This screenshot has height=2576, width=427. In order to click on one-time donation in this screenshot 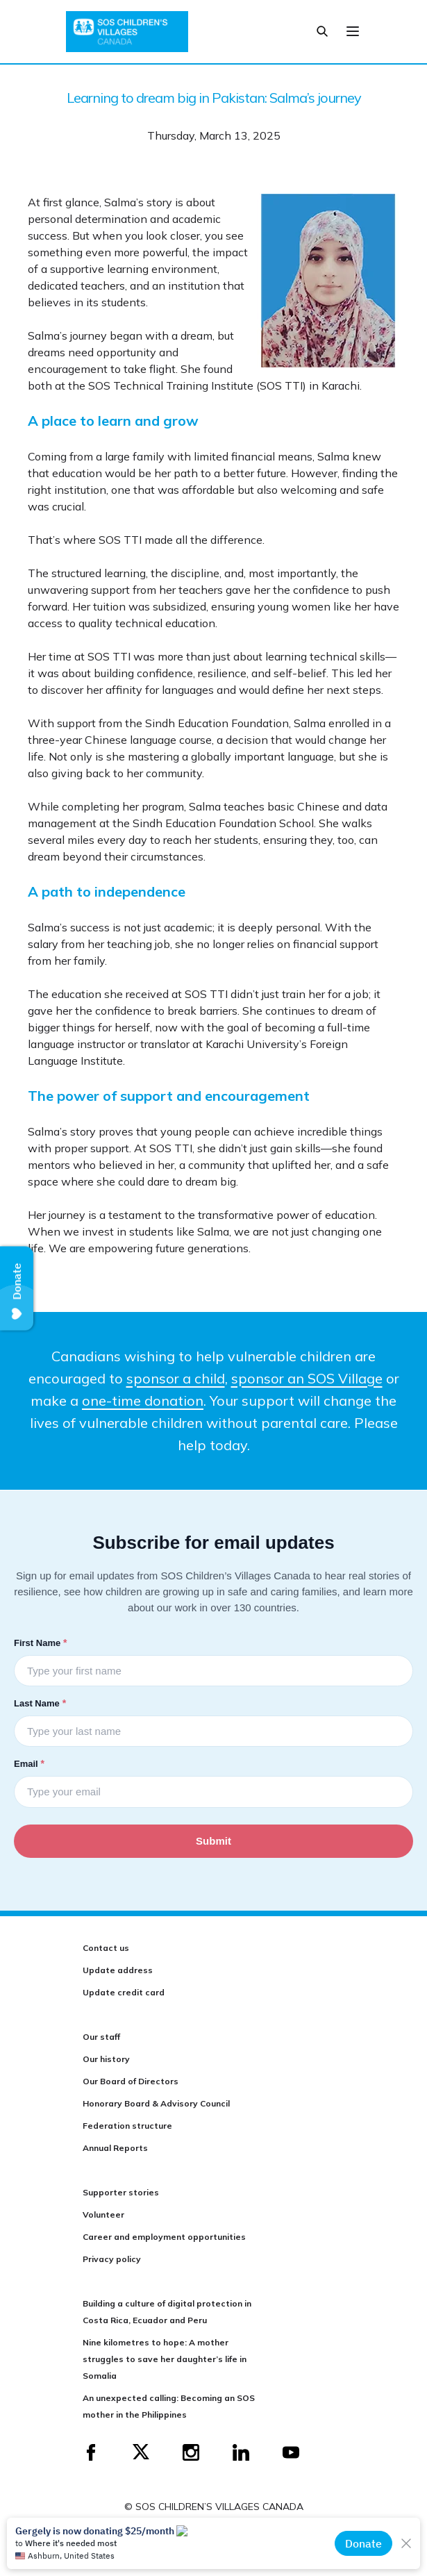, I will do `click(142, 1400)`.